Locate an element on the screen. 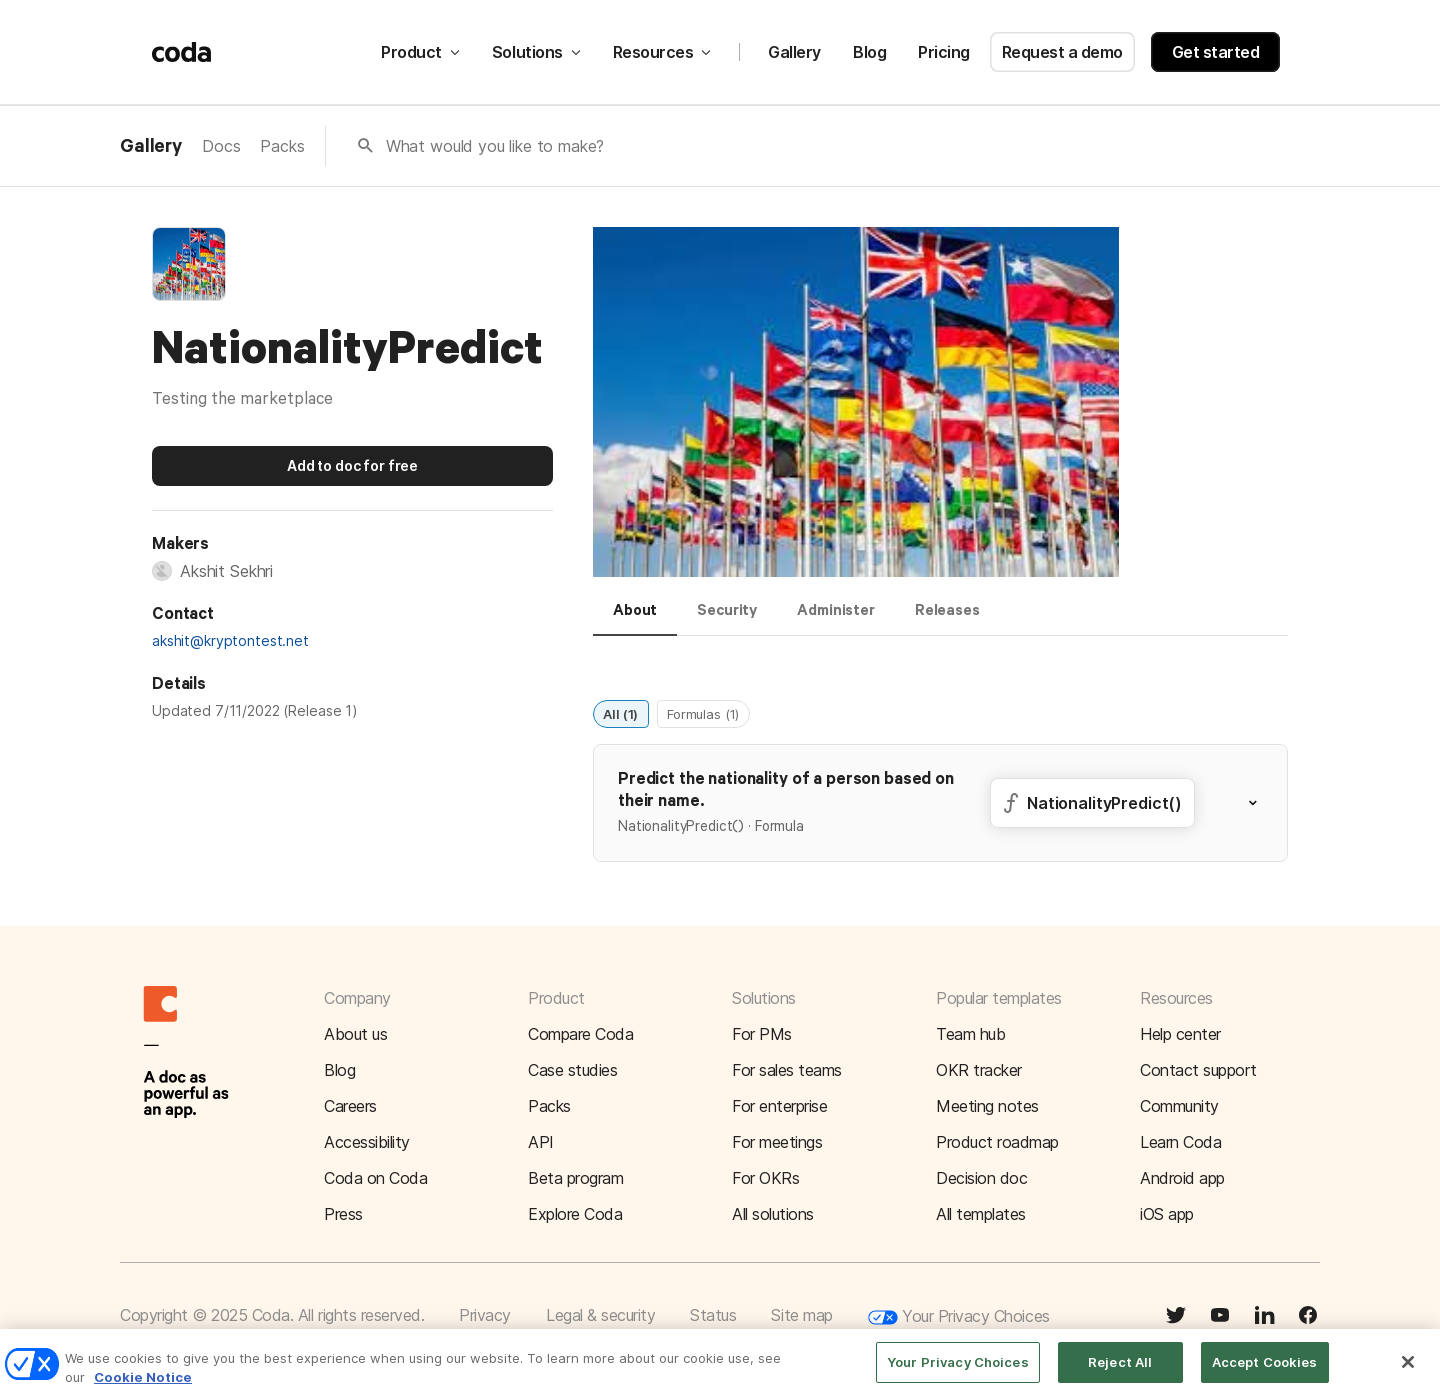  Blog is located at coordinates (869, 52).